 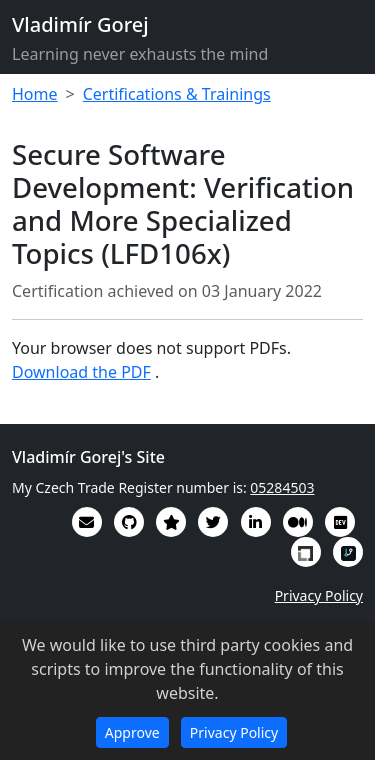 What do you see at coordinates (81, 372) in the screenshot?
I see `Download the PDF` at bounding box center [81, 372].